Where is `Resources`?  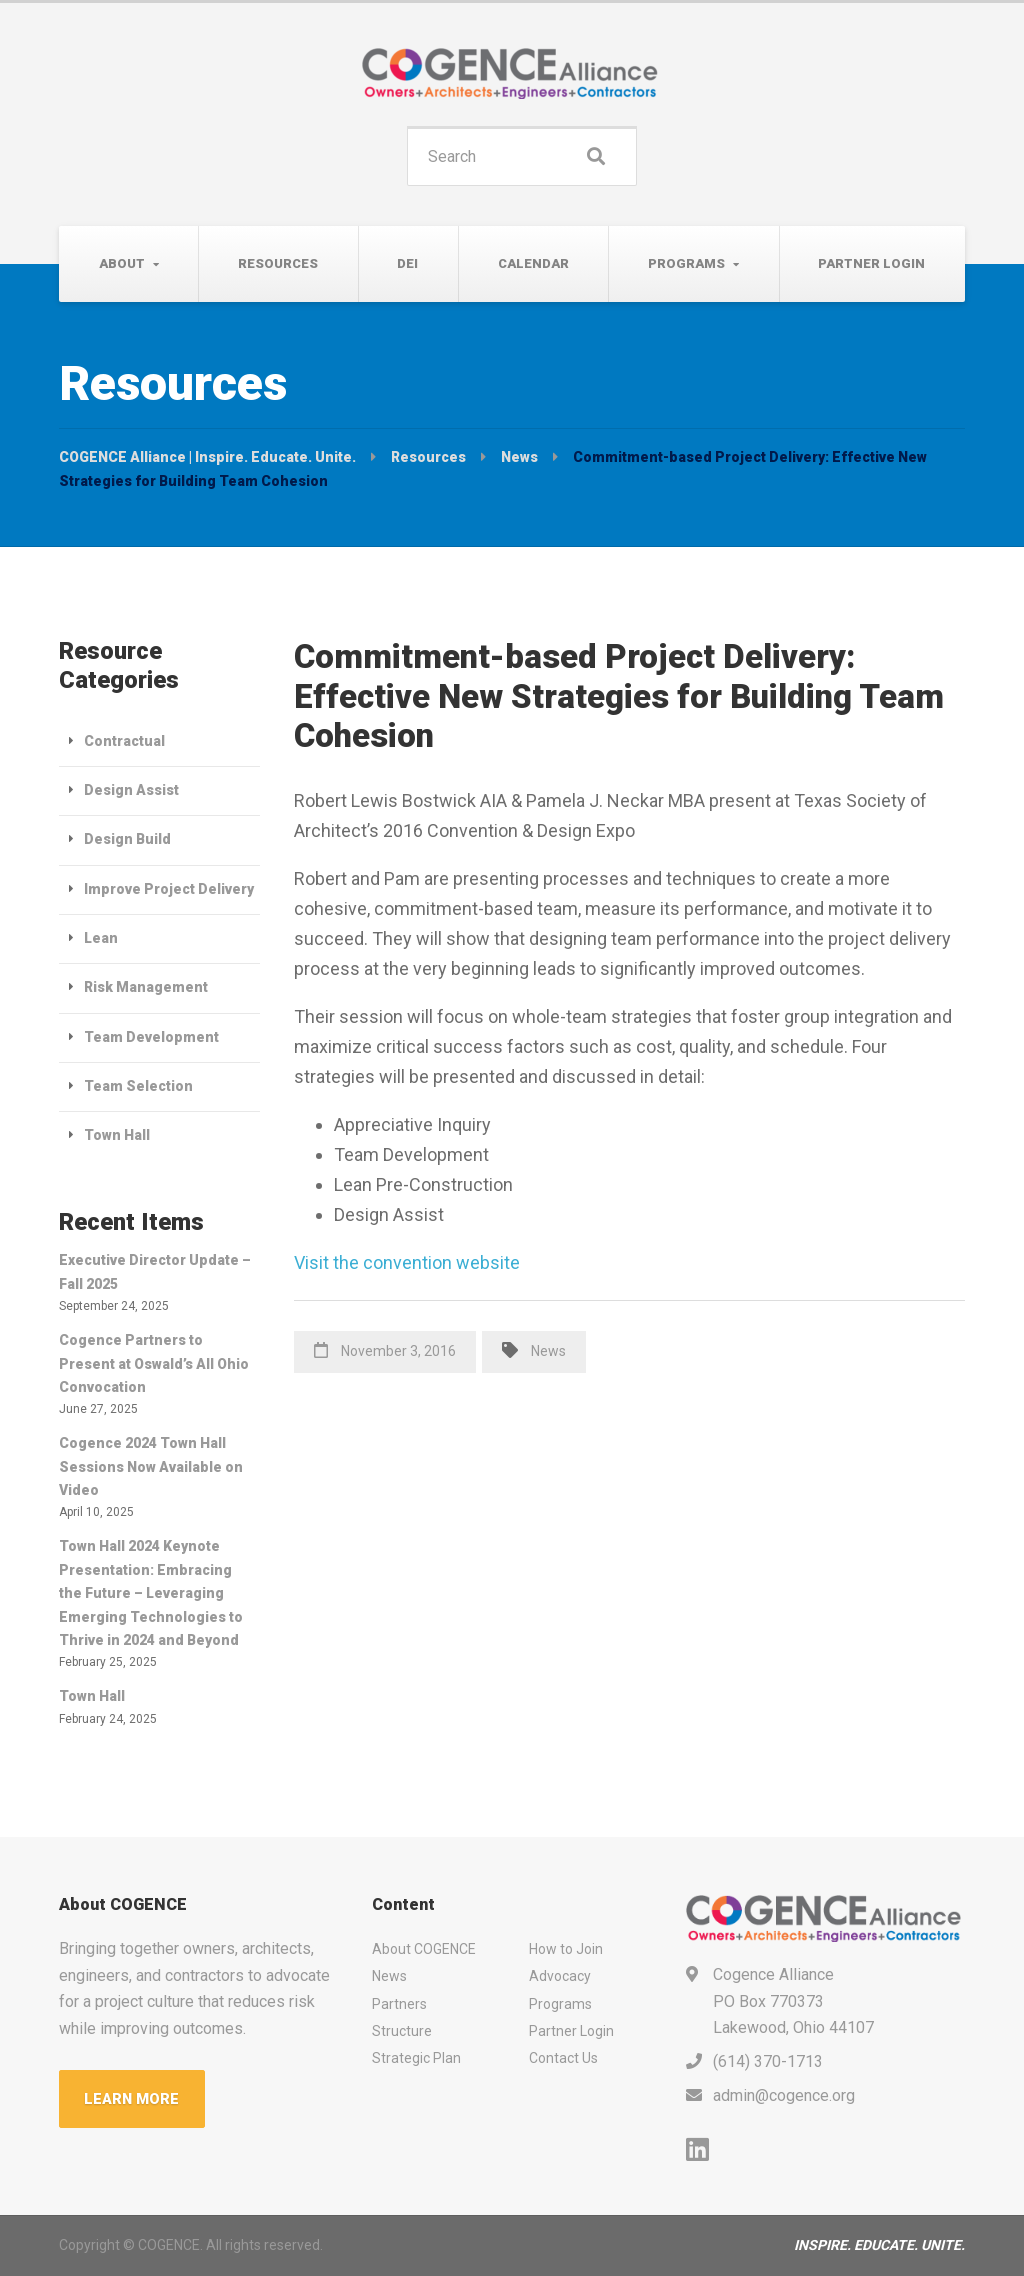 Resources is located at coordinates (278, 263).